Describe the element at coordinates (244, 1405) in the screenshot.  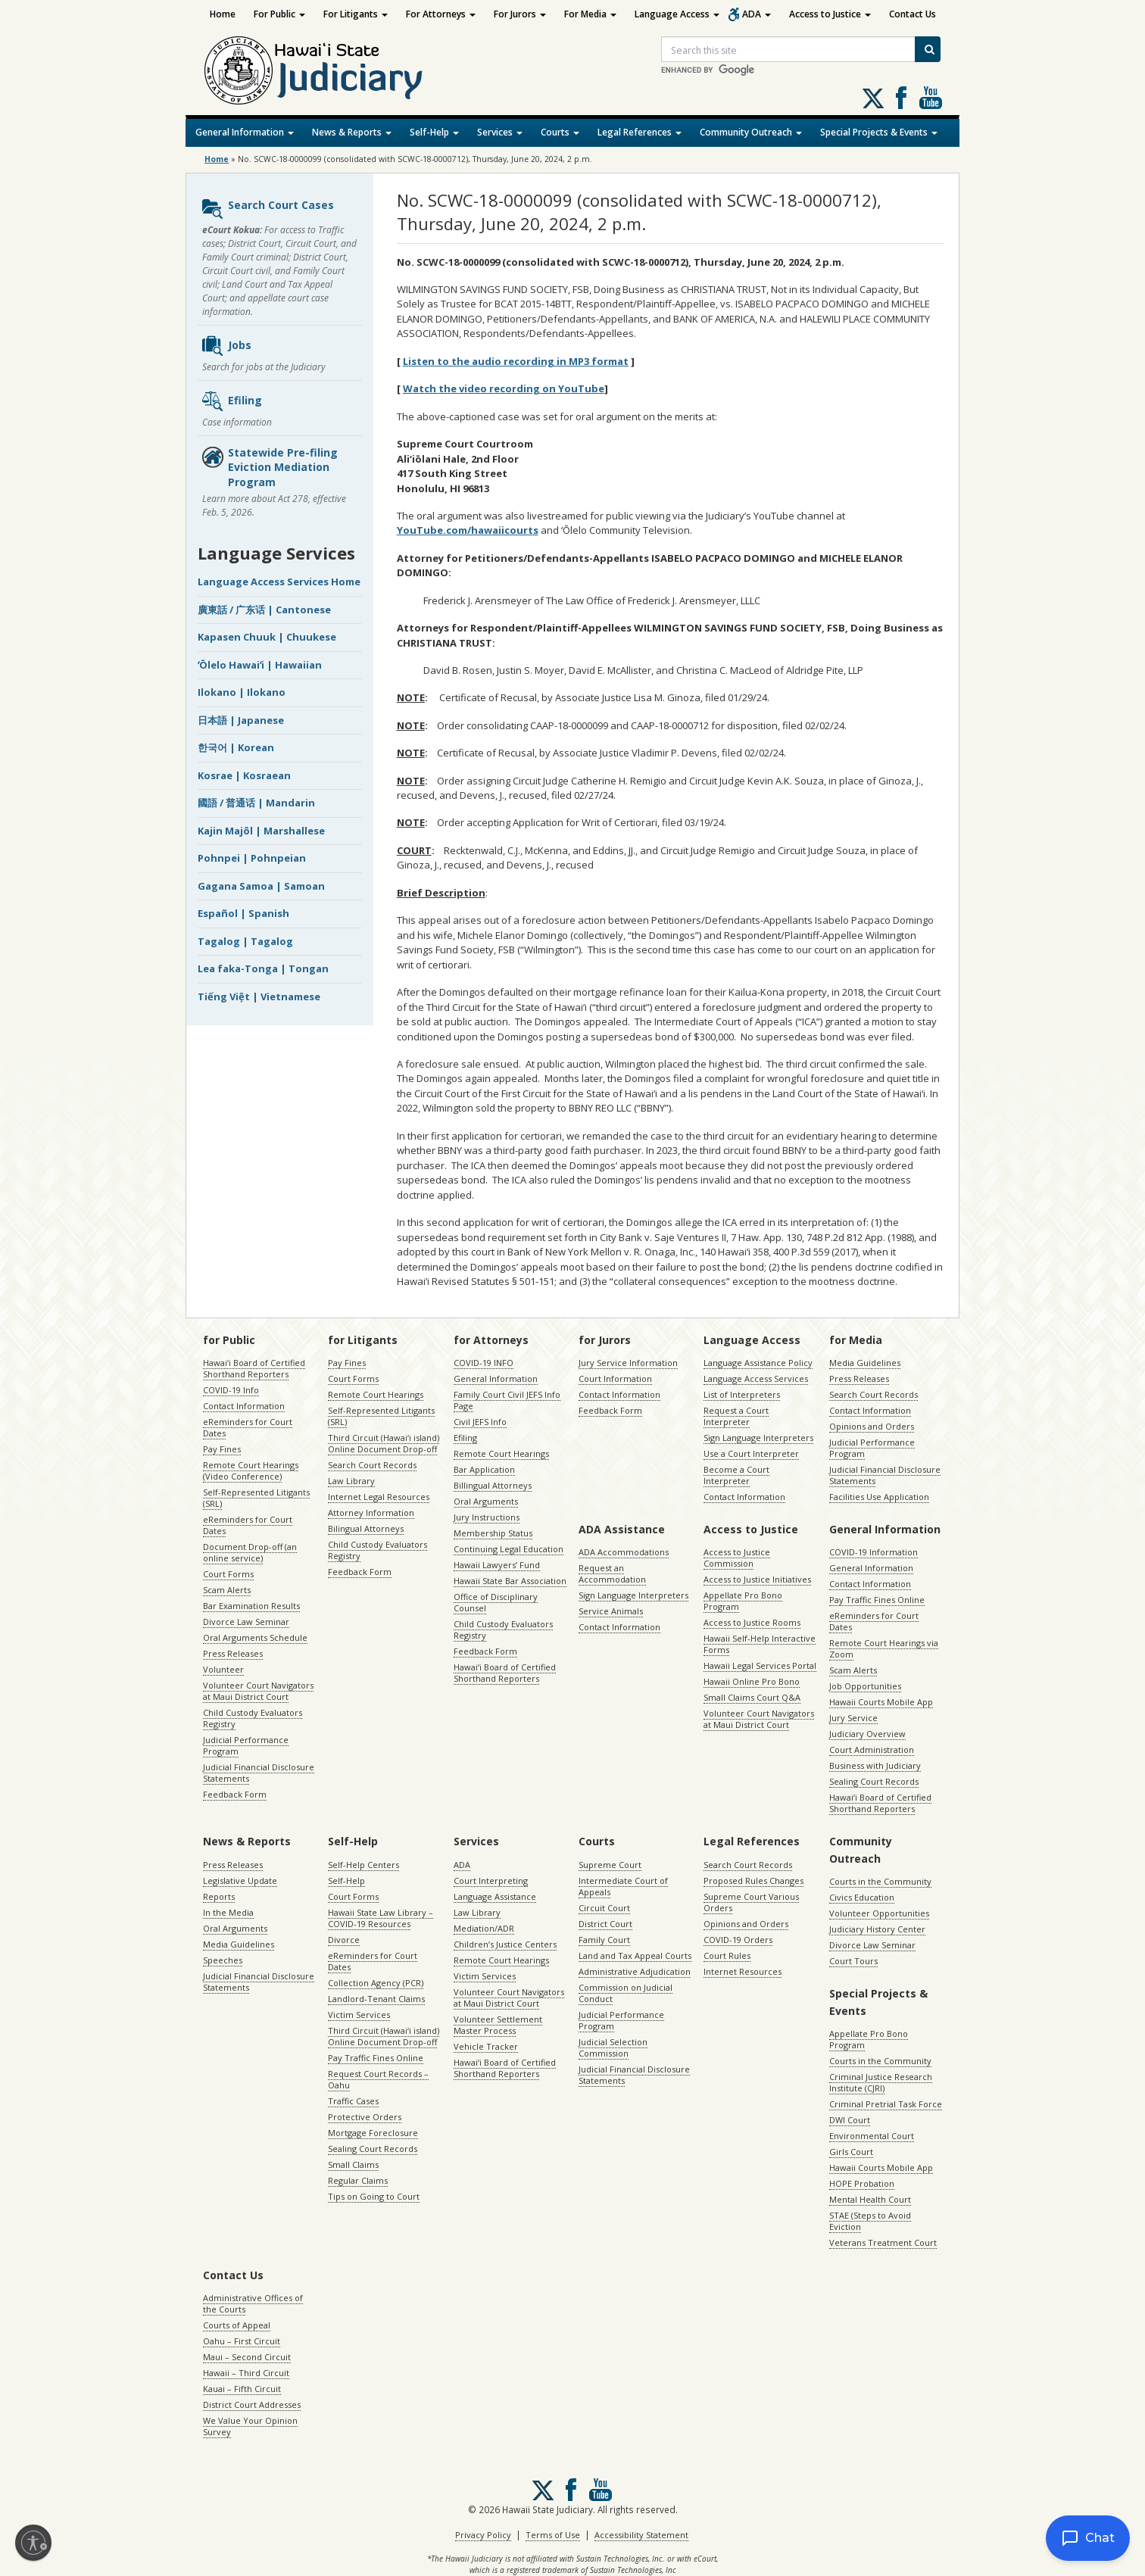
I see `Contact Information` at that location.